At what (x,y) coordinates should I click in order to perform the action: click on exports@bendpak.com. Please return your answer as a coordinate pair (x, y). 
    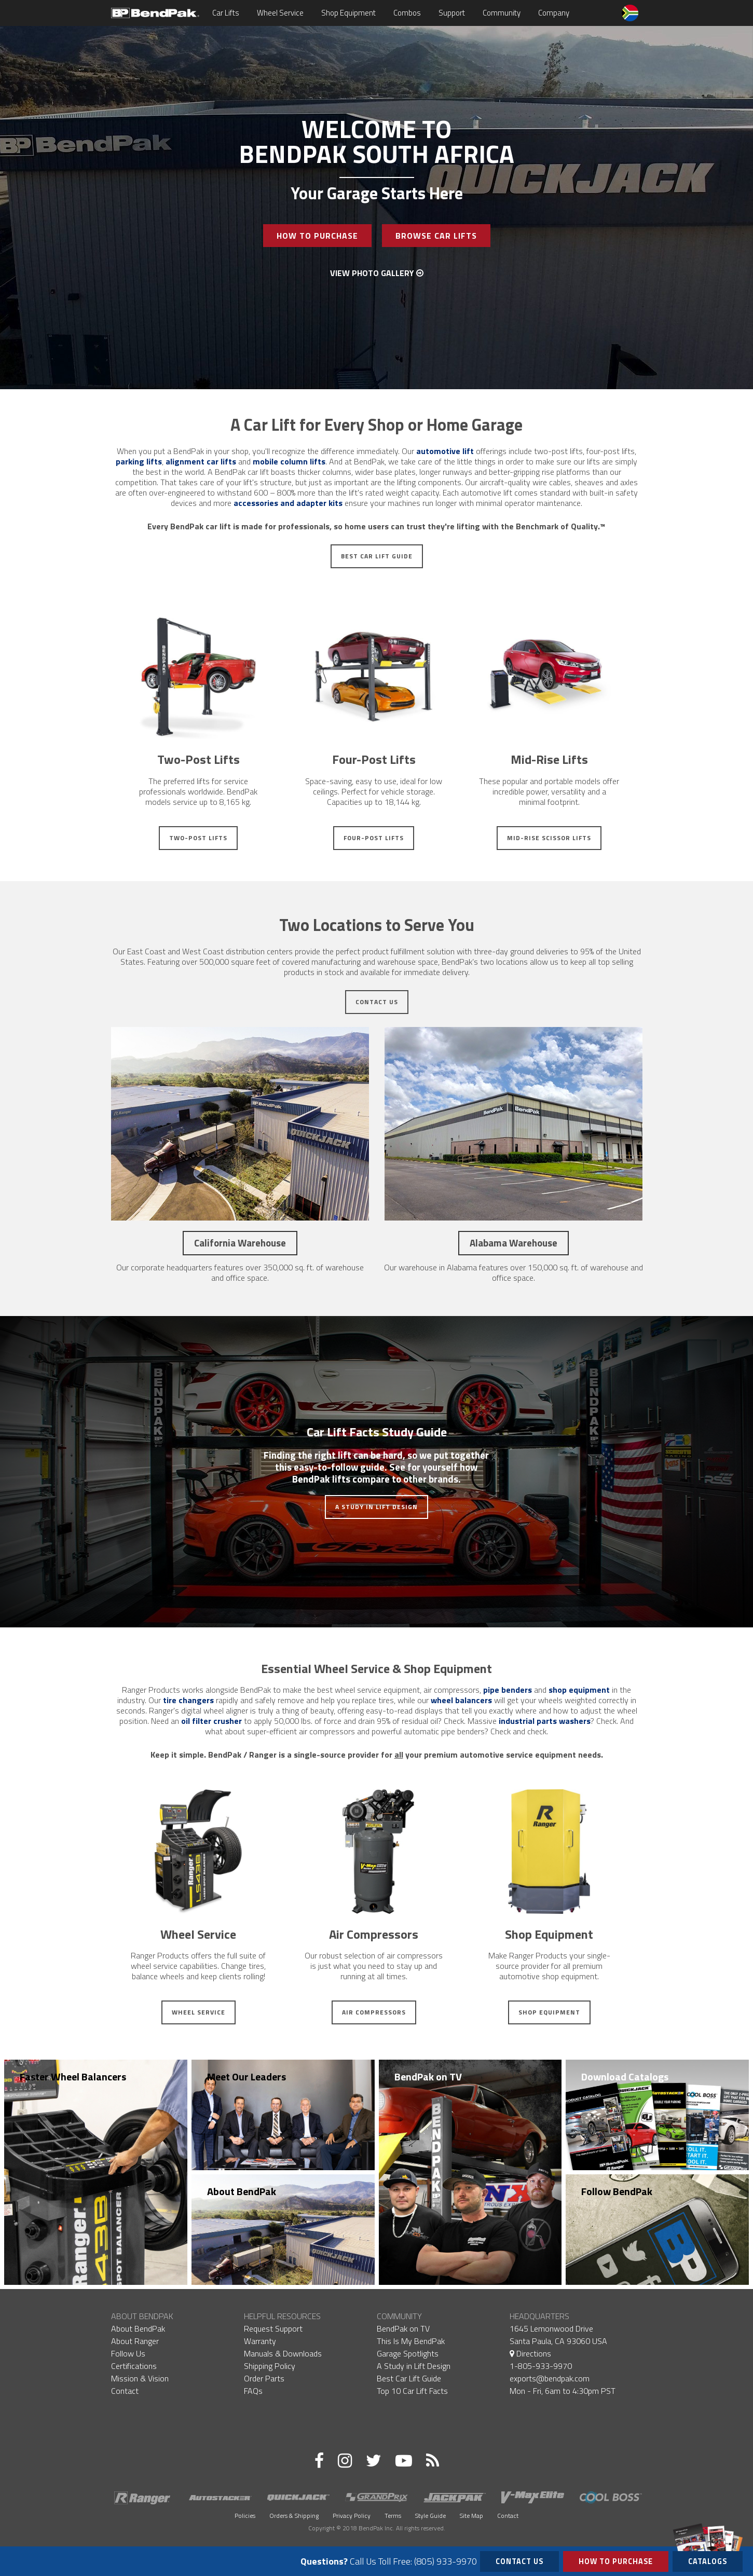
    Looking at the image, I should click on (550, 2378).